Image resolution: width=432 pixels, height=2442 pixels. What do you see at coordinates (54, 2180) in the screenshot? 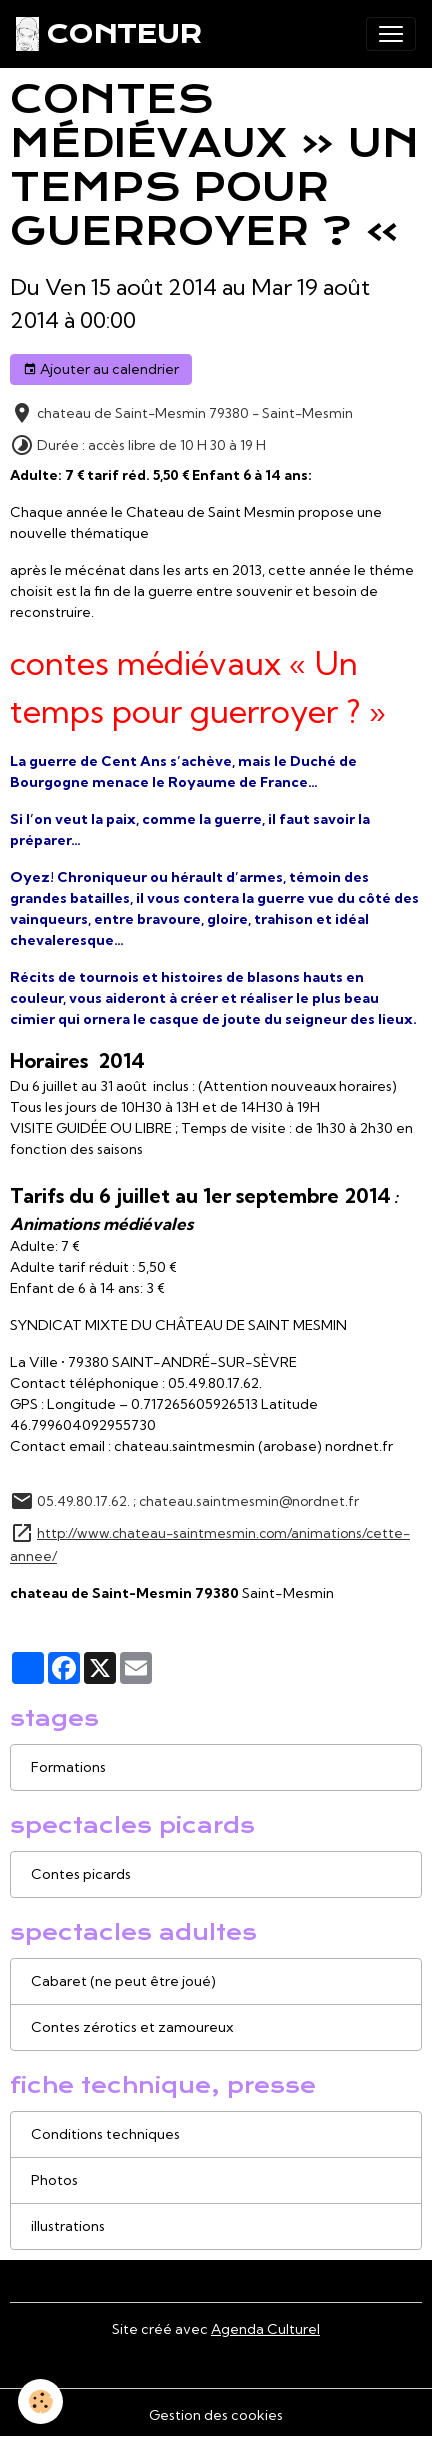
I see `Photos` at bounding box center [54, 2180].